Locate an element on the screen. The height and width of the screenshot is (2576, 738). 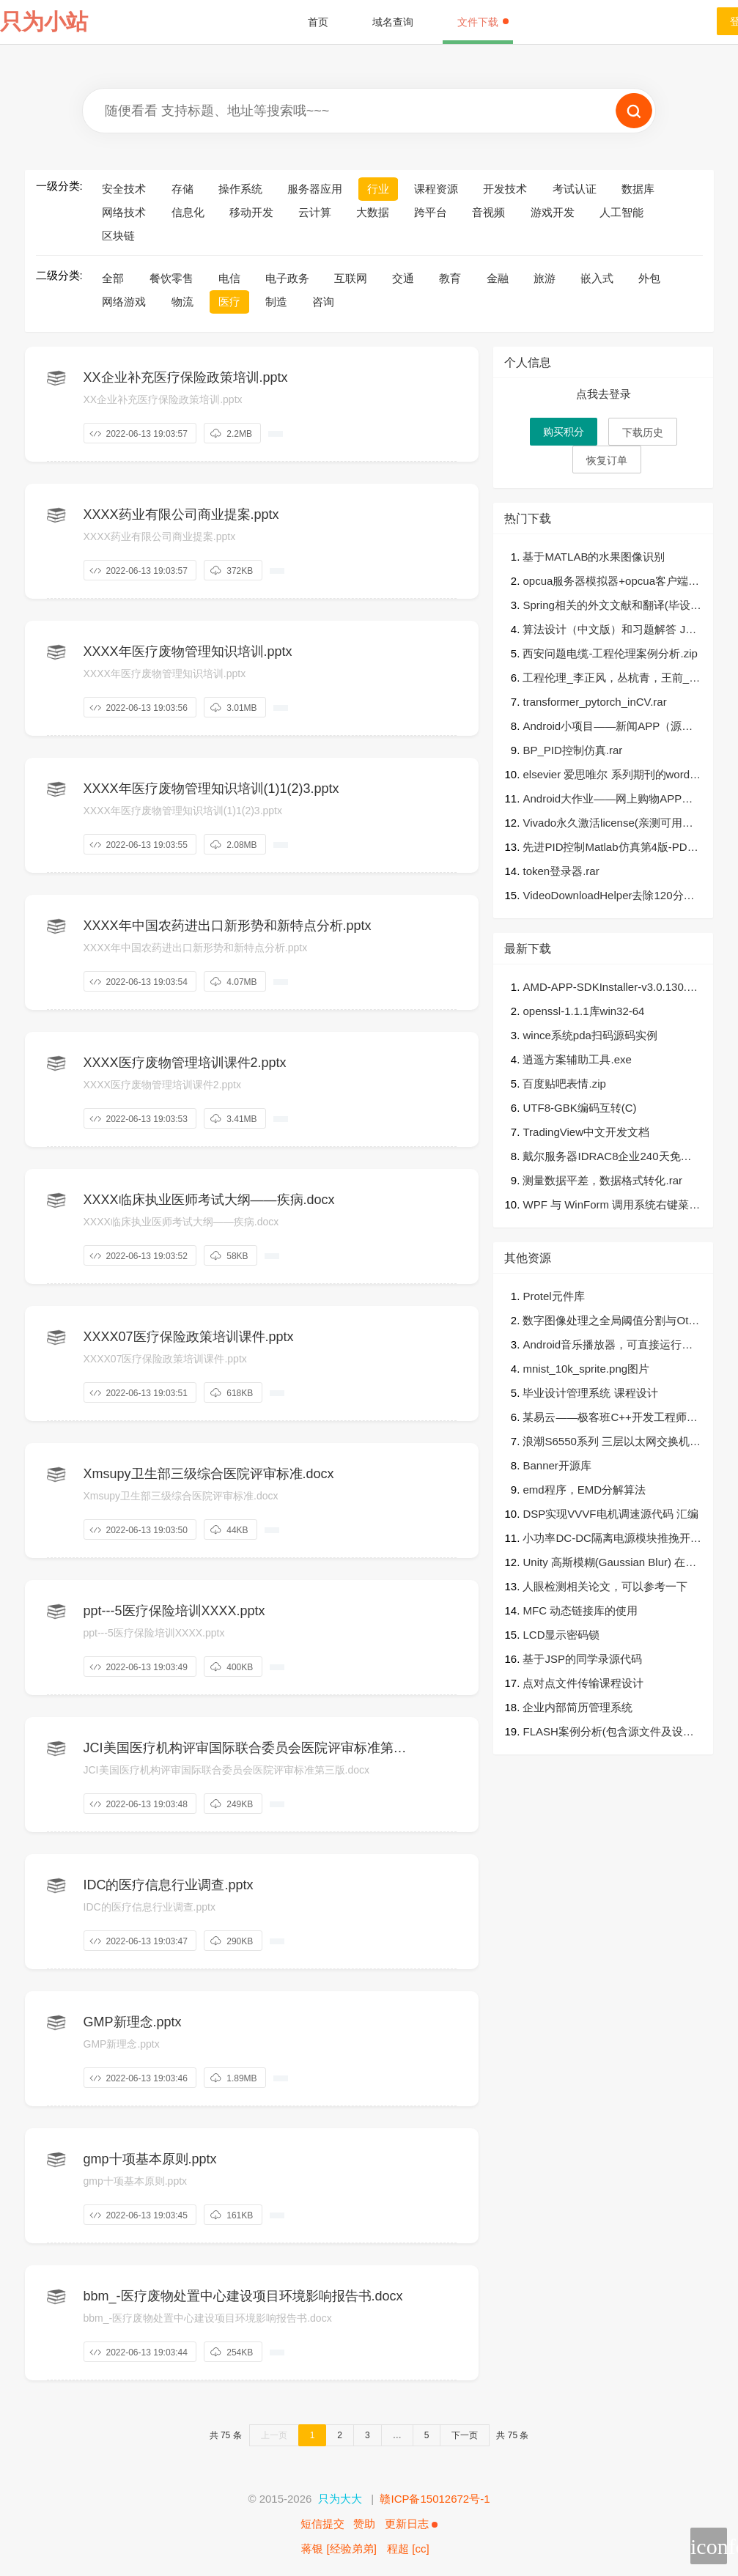
操作系统 is located at coordinates (240, 188).